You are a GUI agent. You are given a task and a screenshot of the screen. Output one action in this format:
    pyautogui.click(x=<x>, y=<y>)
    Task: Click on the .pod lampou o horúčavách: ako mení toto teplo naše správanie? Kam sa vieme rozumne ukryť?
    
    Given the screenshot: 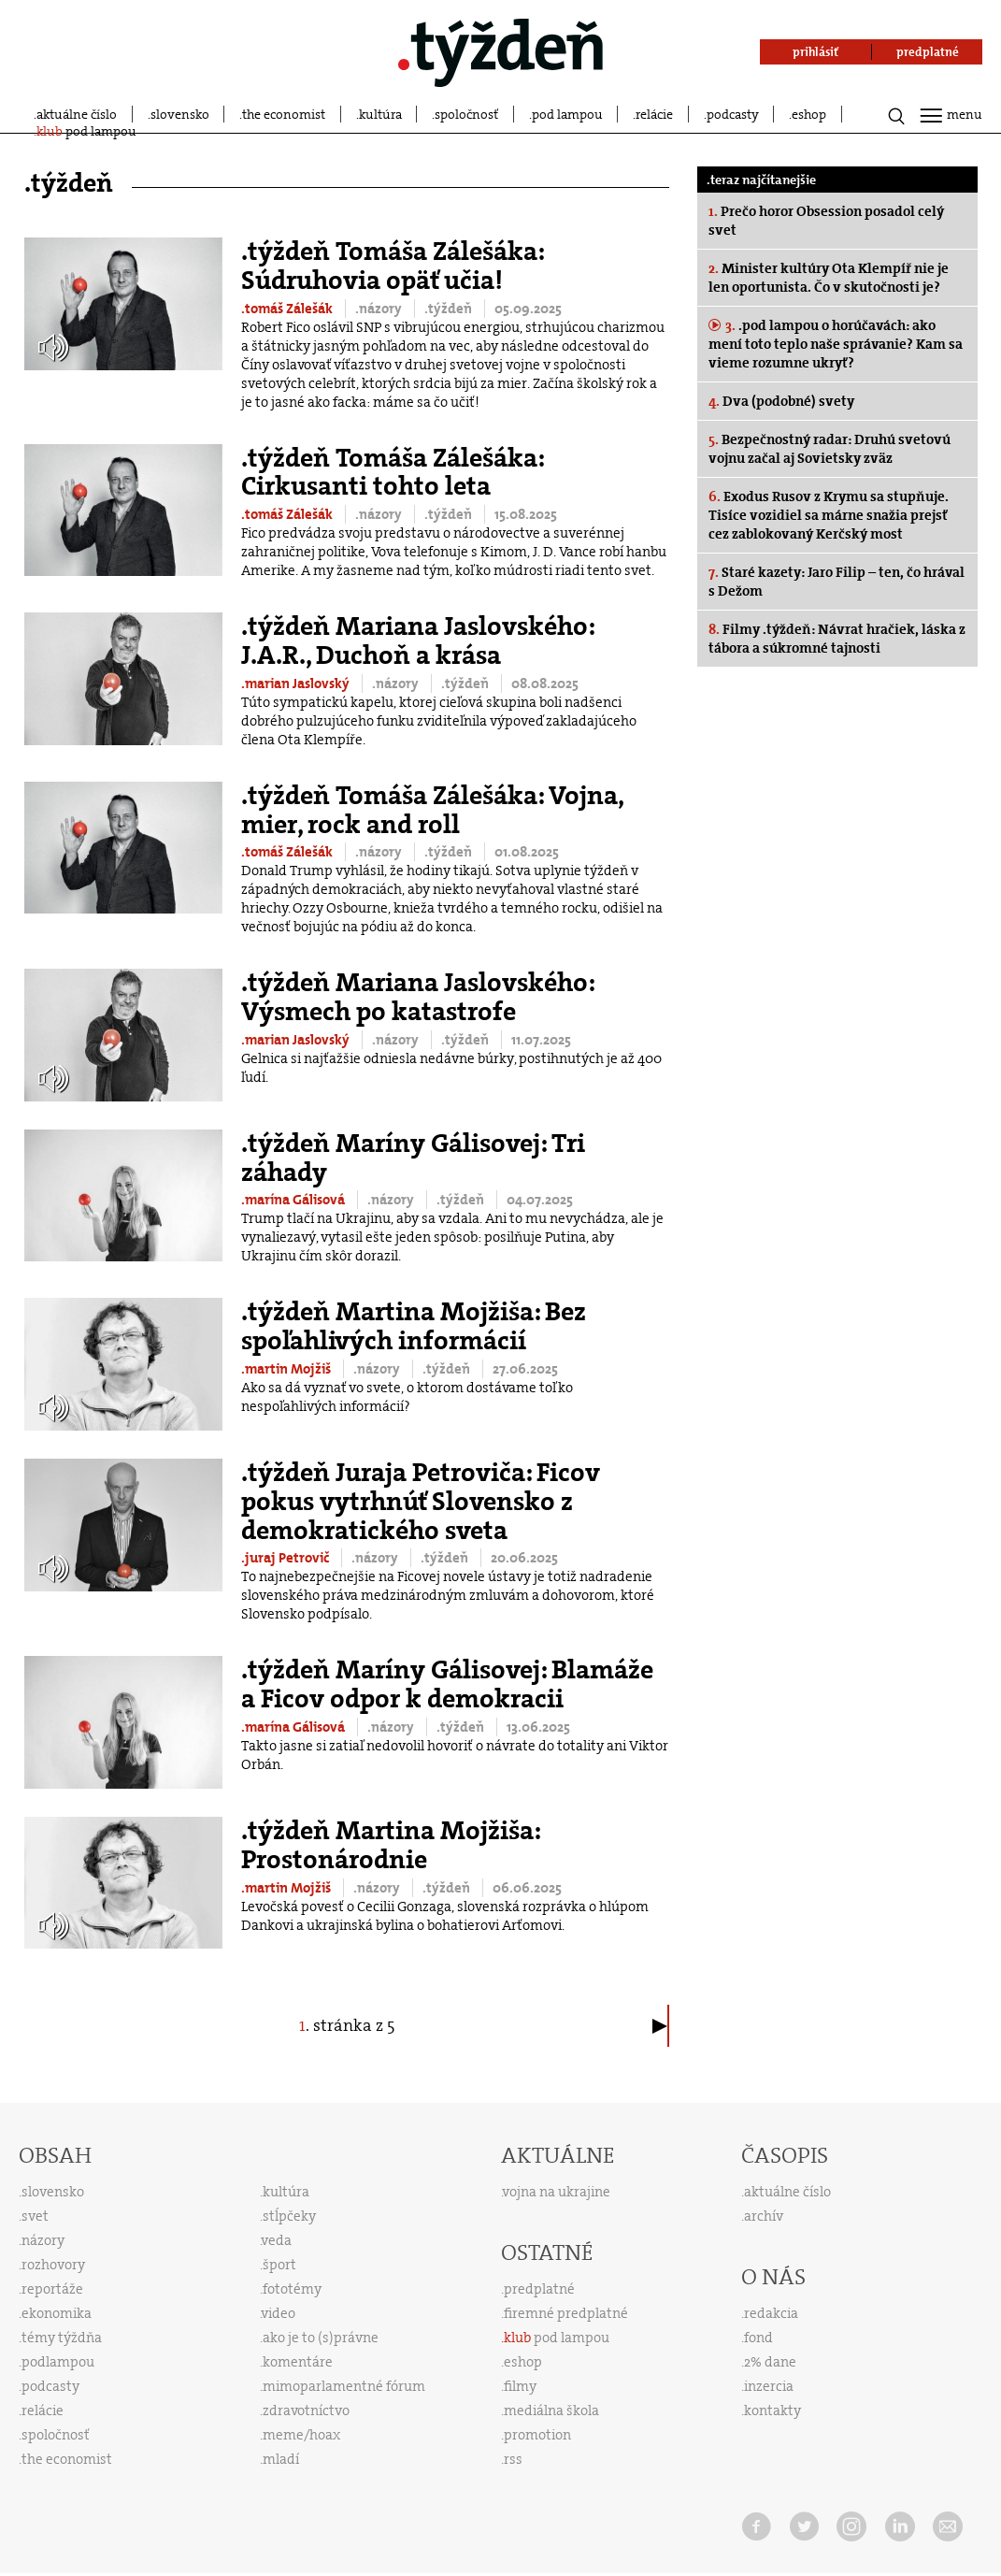 What is the action you would take?
    pyautogui.click(x=835, y=344)
    